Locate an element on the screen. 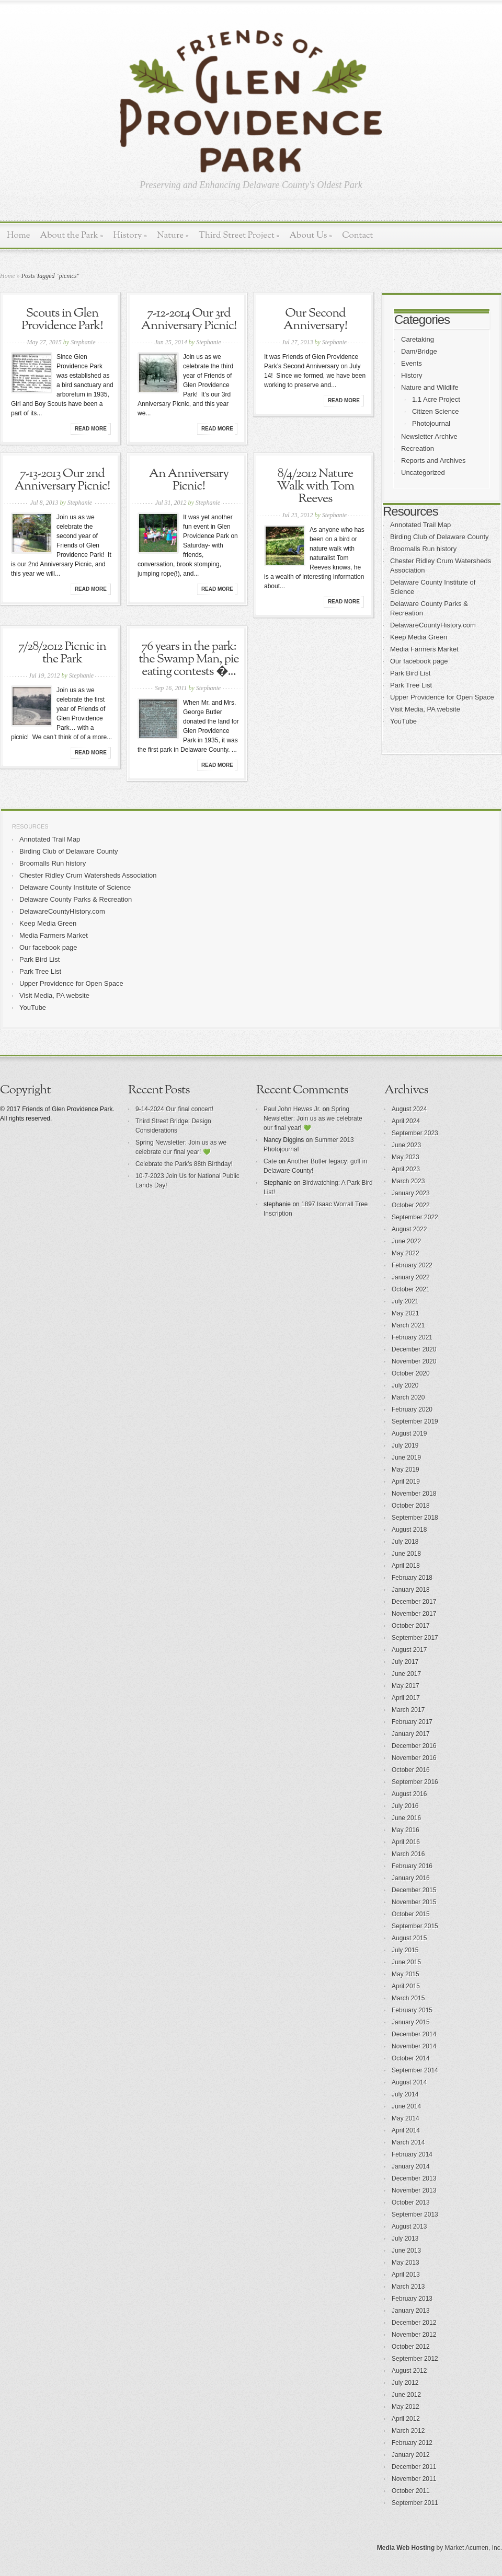 Image resolution: width=502 pixels, height=2576 pixels. August 2013 is located at coordinates (409, 2226).